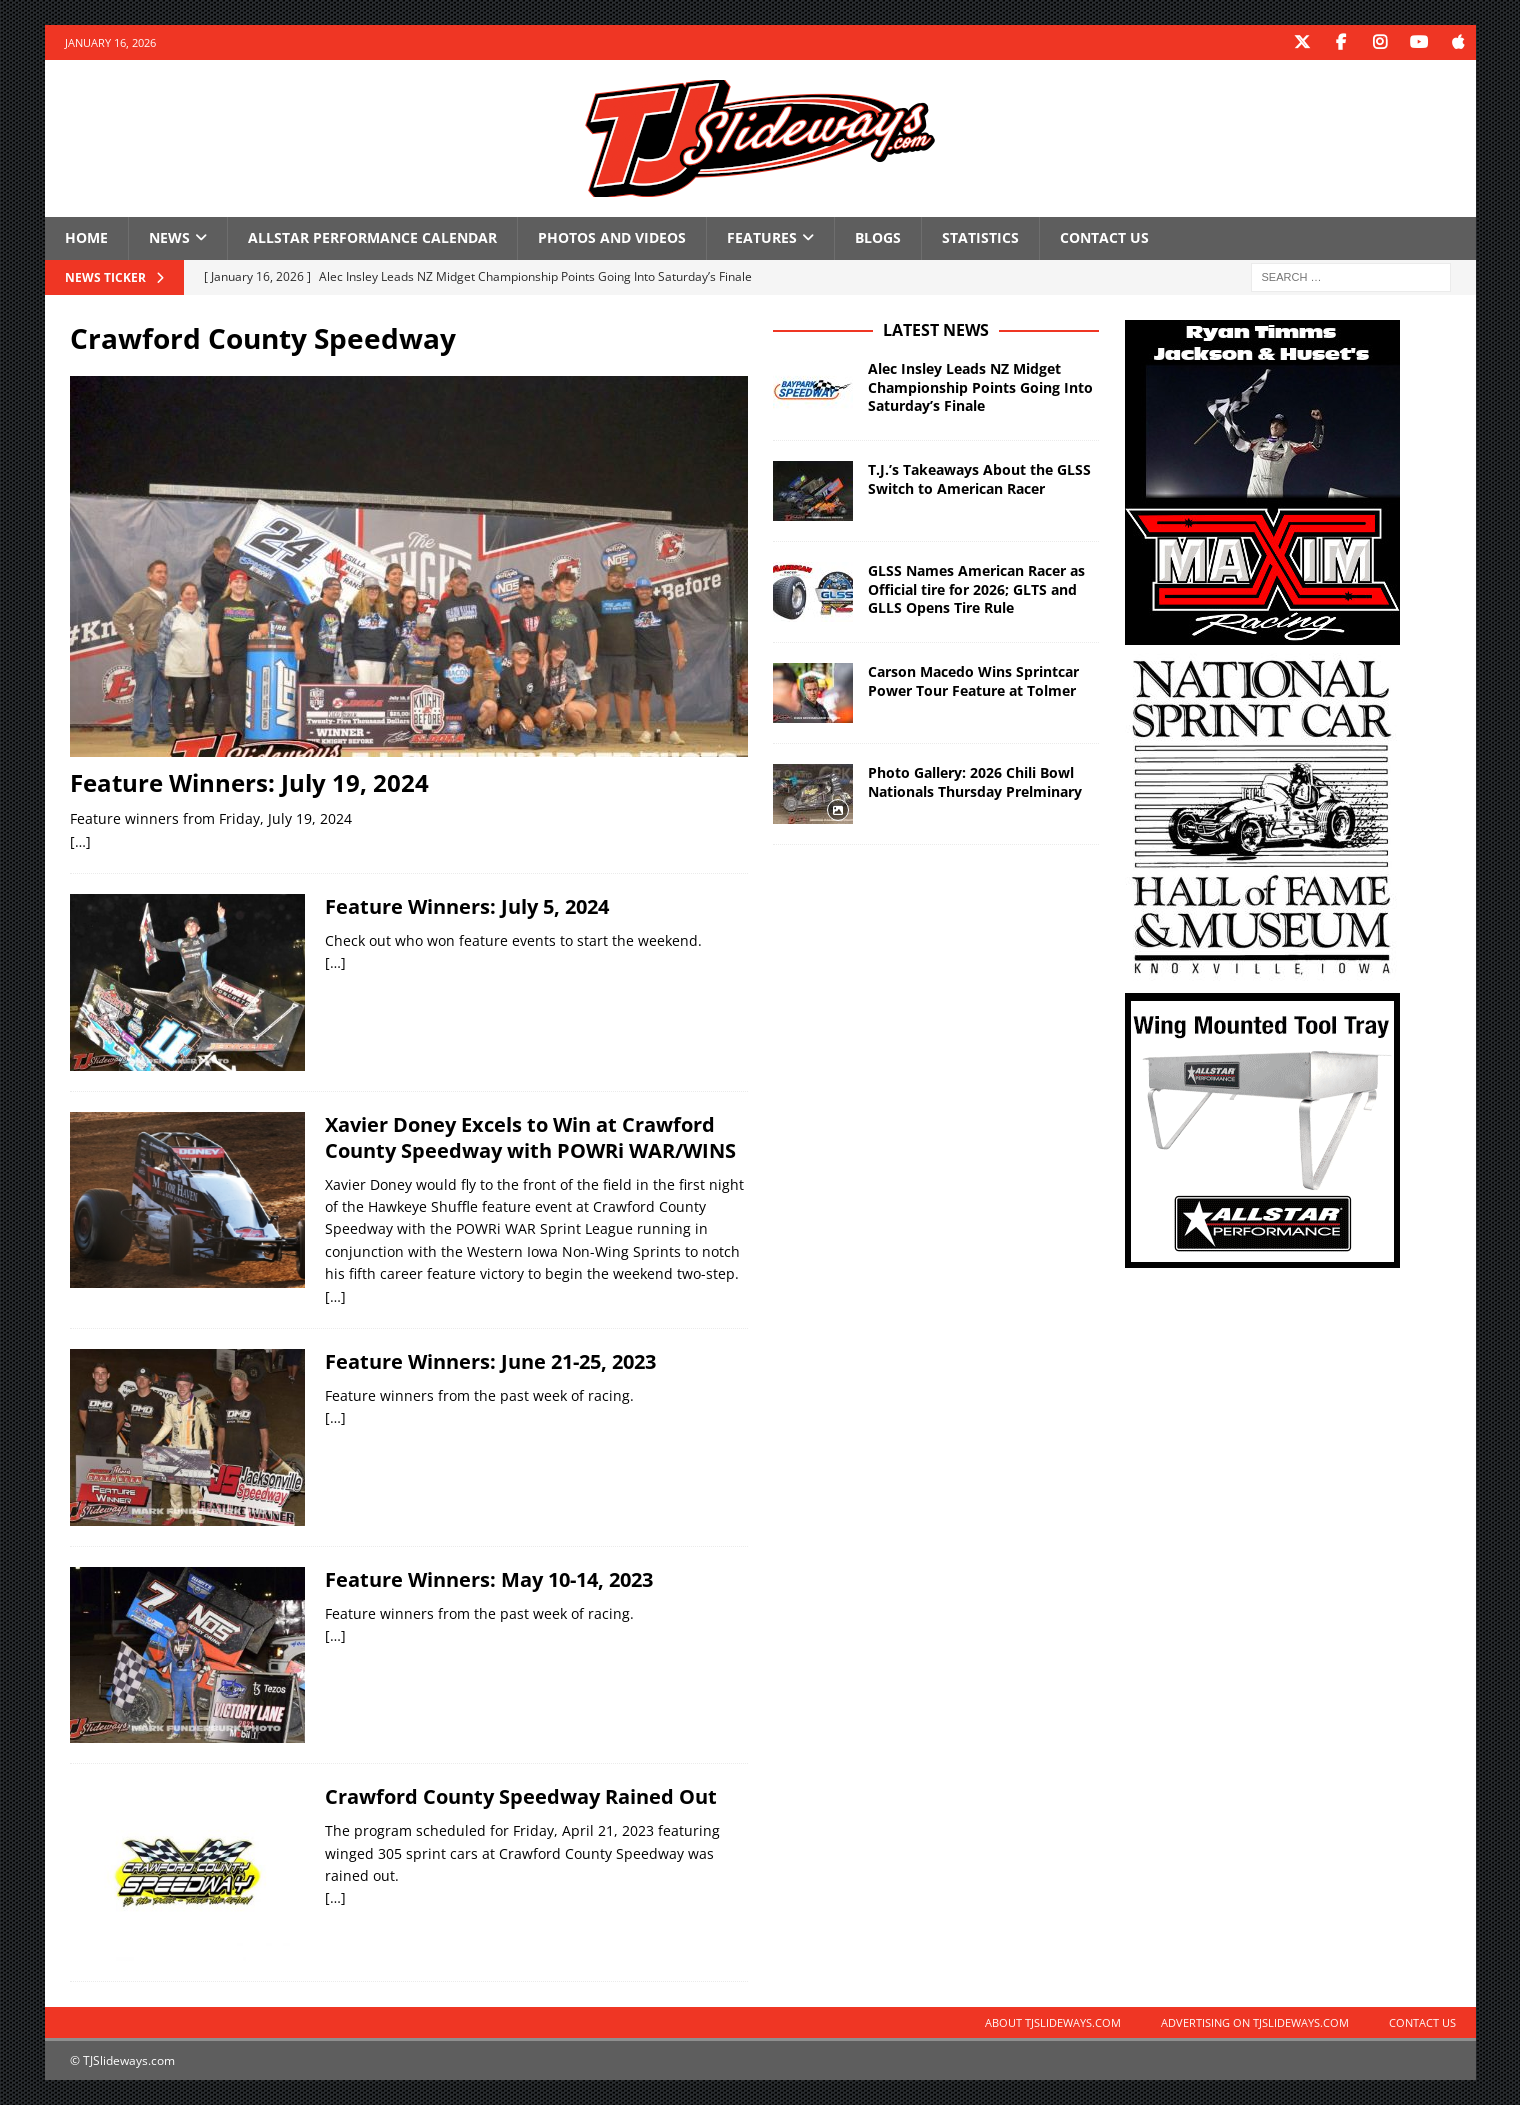 The width and height of the screenshot is (1520, 2105). I want to click on About TJSlideways.com, so click(1053, 2022).